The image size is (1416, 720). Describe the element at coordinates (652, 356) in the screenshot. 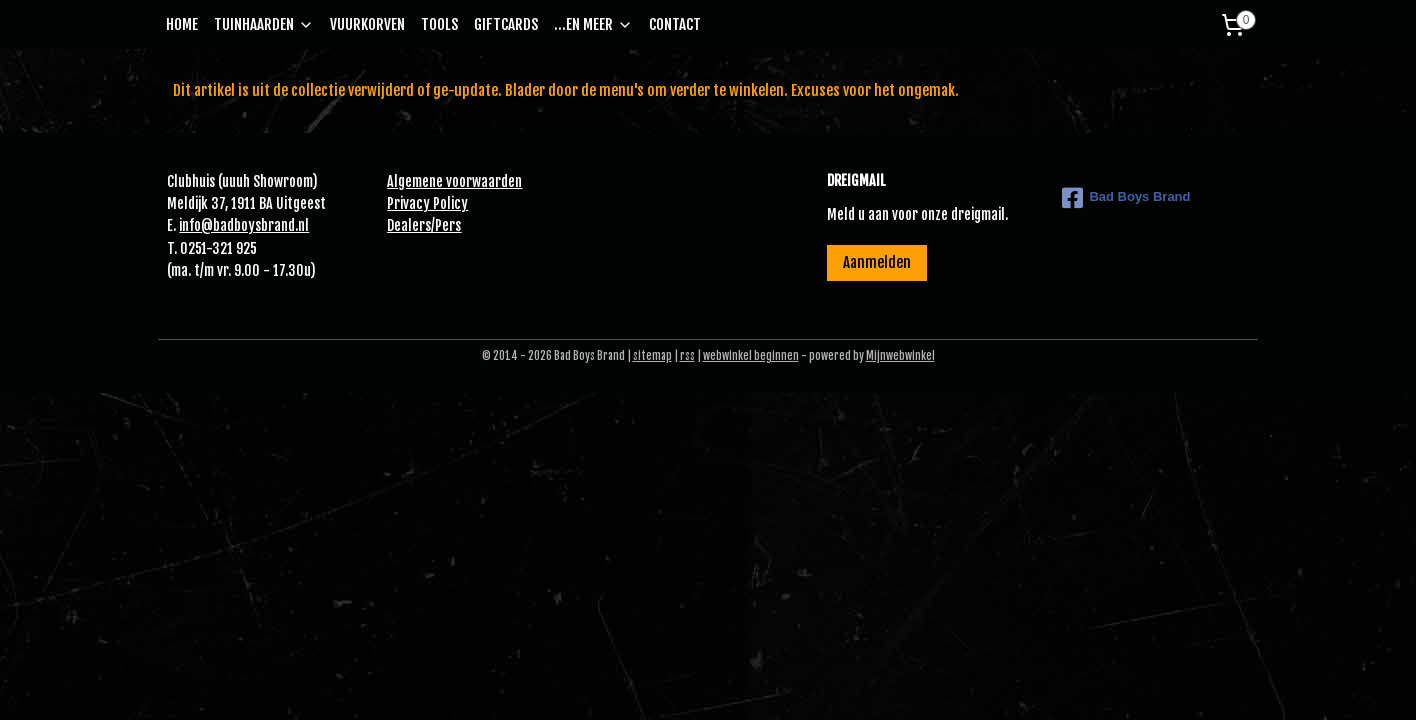

I see `sitemap` at that location.